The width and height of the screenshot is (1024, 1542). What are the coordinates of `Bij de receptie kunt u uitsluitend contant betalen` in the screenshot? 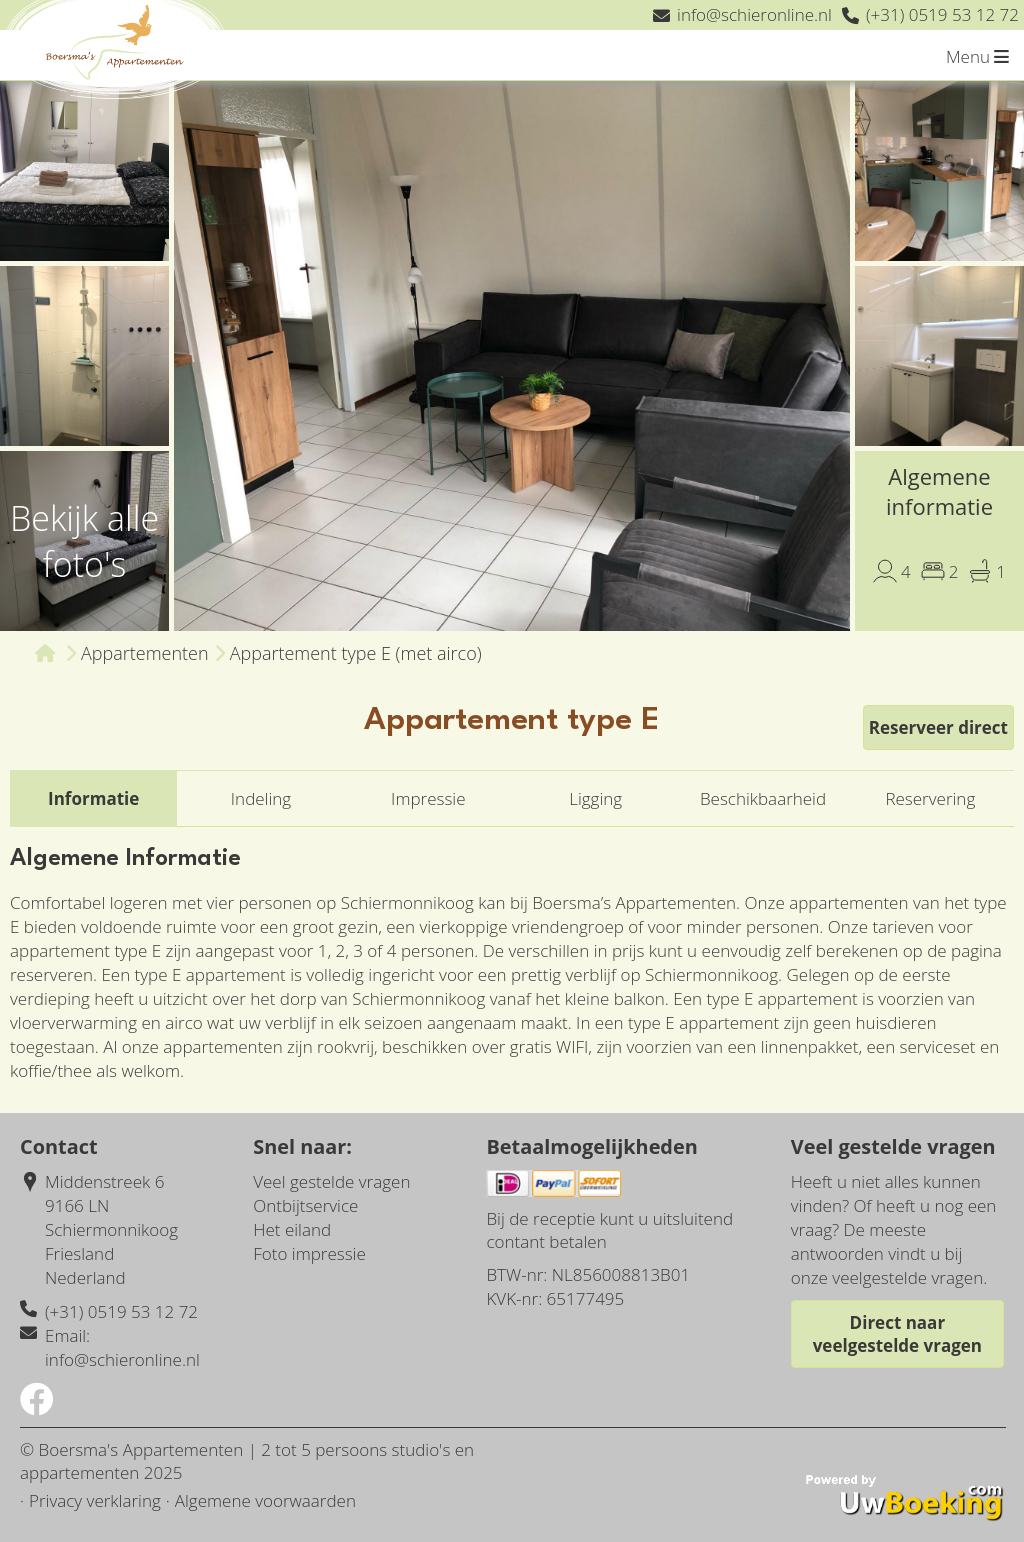 It's located at (609, 1230).